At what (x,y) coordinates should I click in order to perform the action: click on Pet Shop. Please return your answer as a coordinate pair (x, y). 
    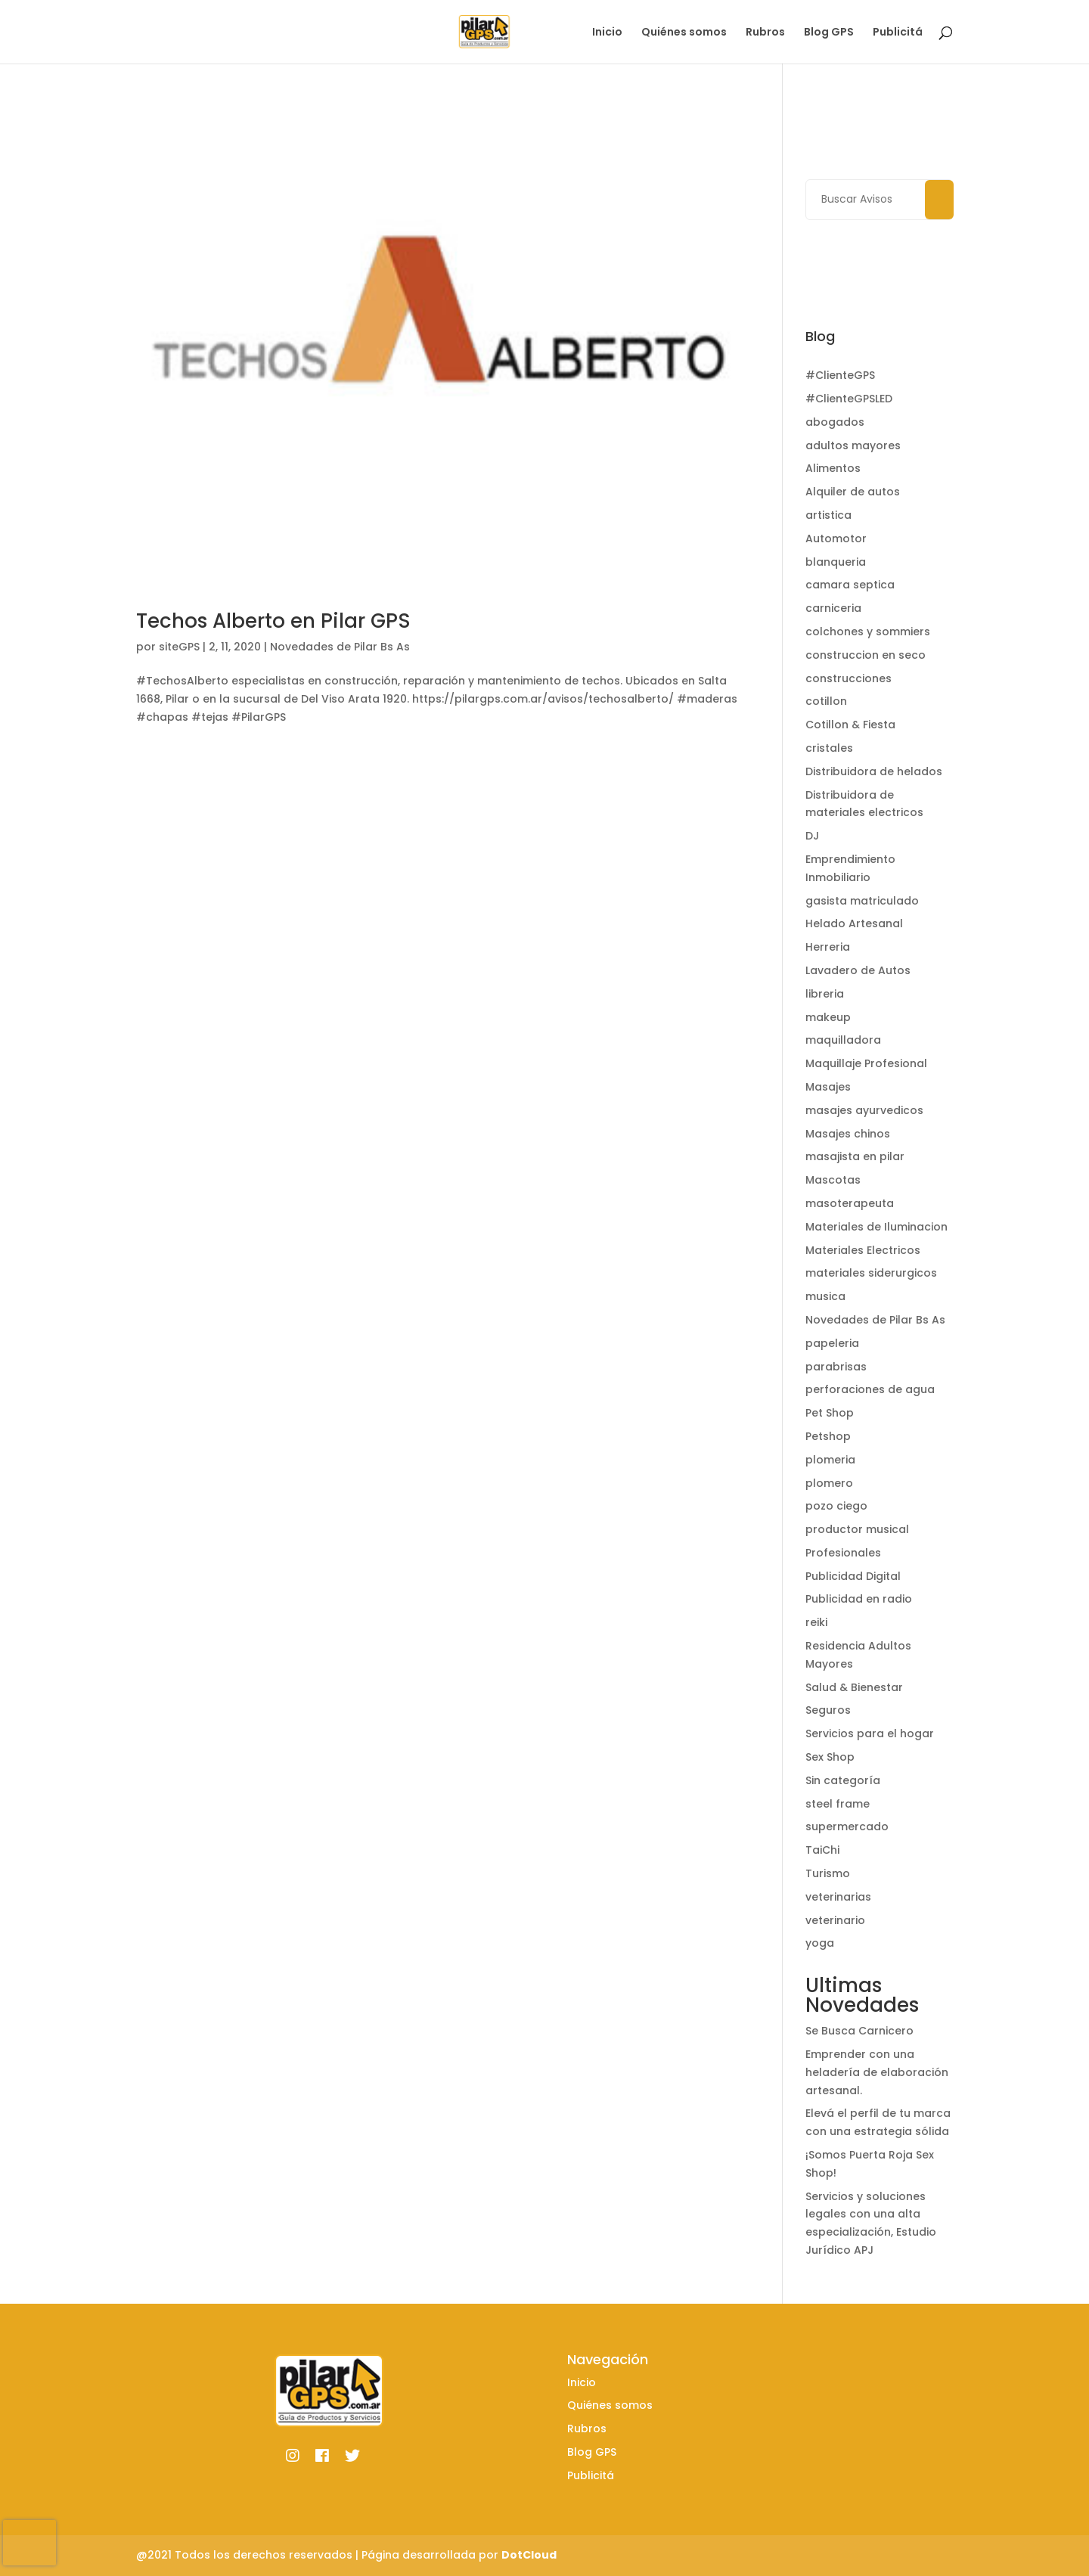
    Looking at the image, I should click on (829, 1412).